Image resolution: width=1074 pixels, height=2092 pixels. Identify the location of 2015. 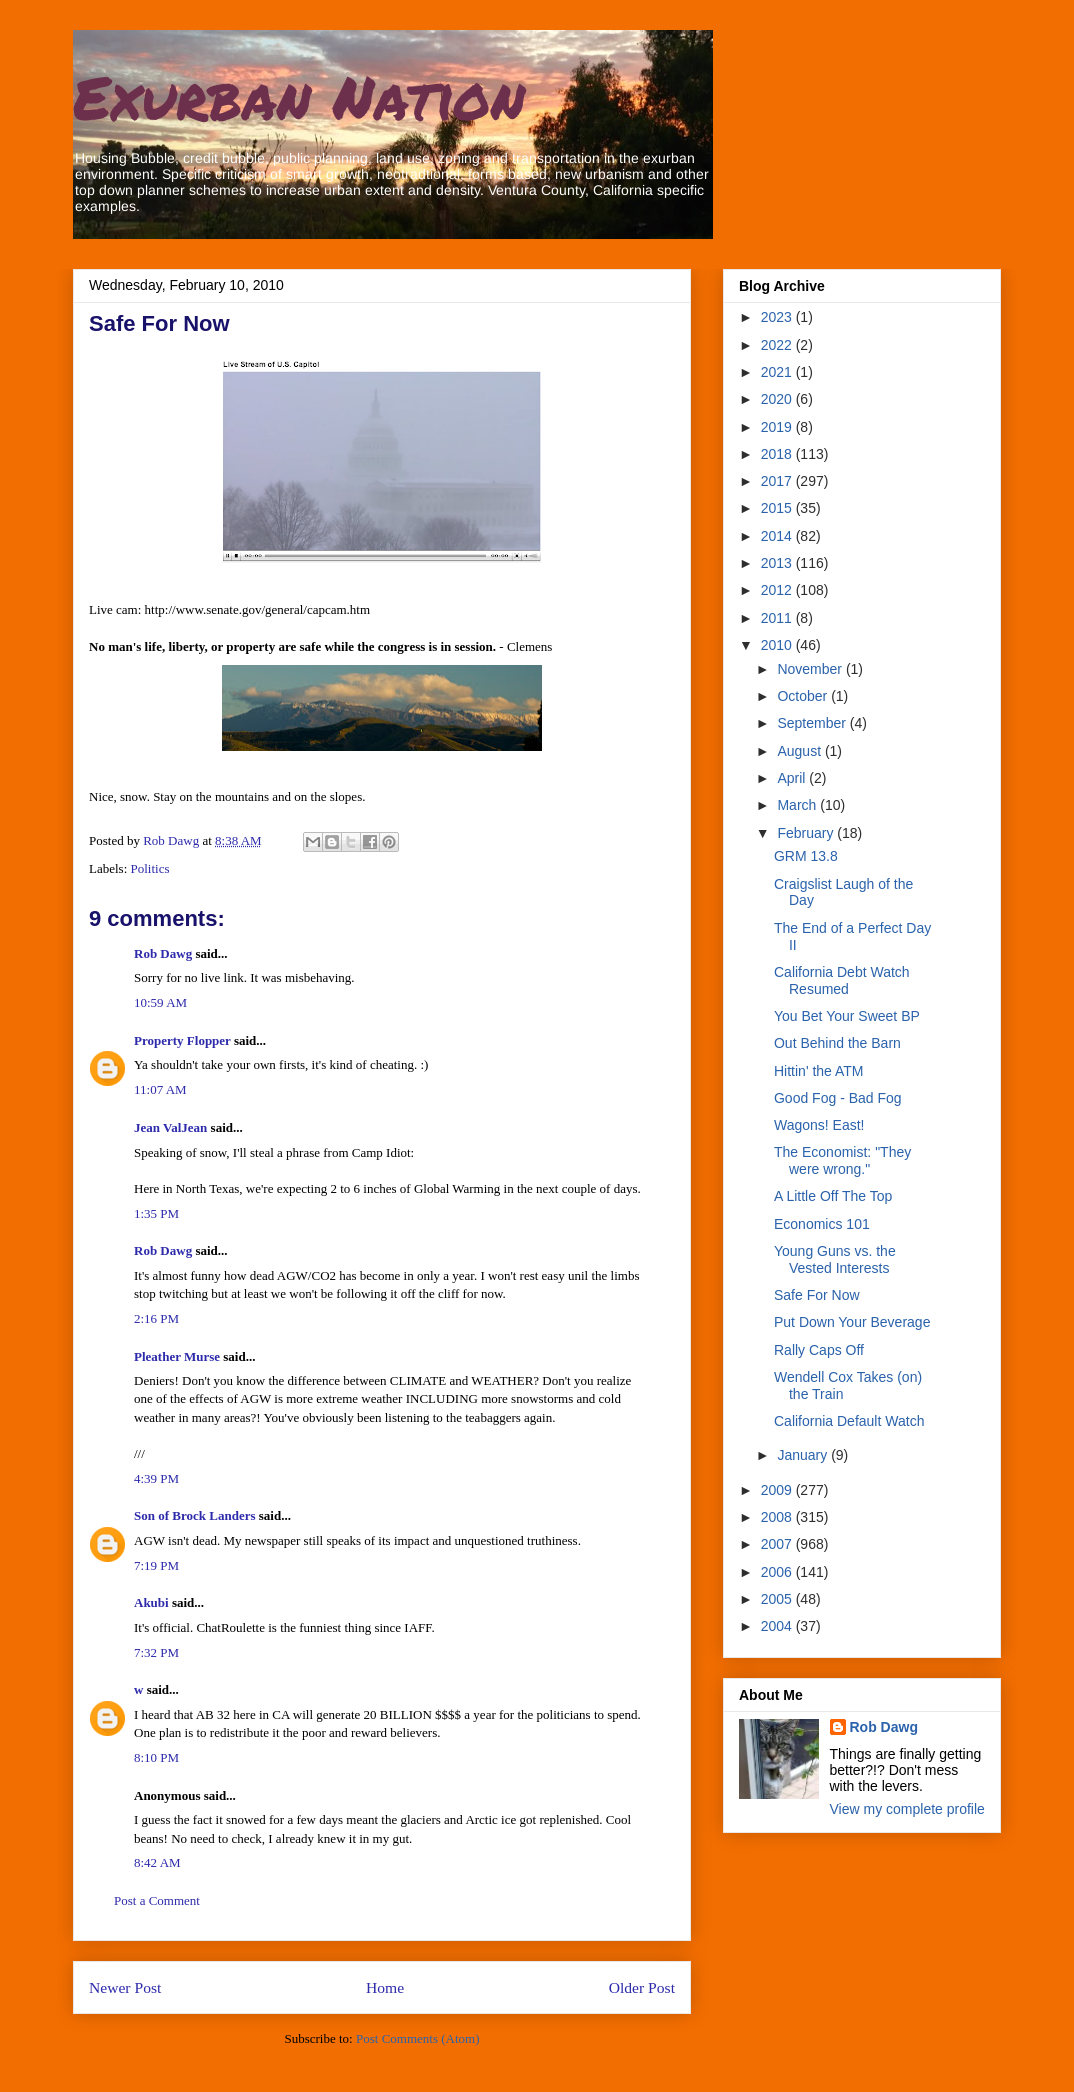
(778, 508).